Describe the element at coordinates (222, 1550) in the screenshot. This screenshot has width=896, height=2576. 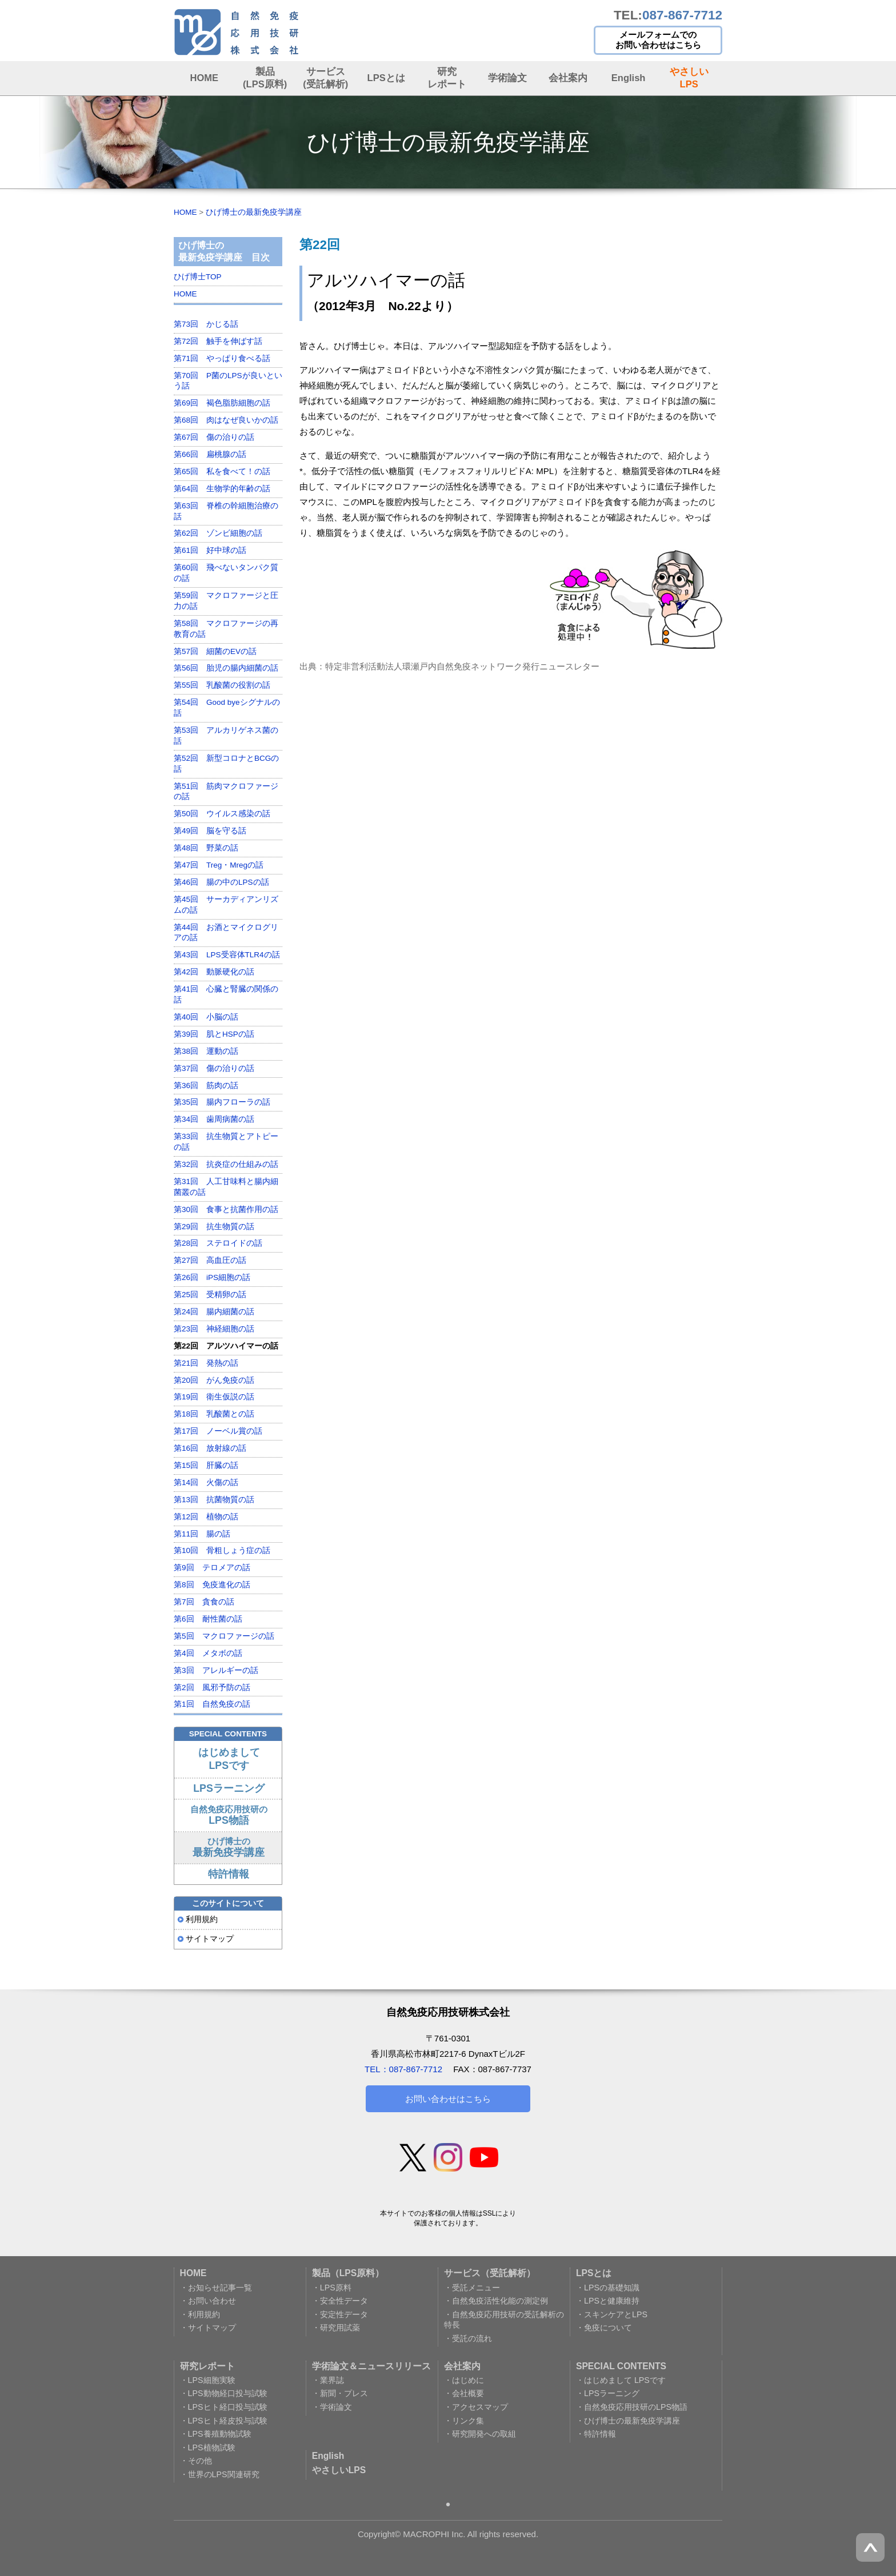
I see `第10回 骨粗しょう症の話` at that location.